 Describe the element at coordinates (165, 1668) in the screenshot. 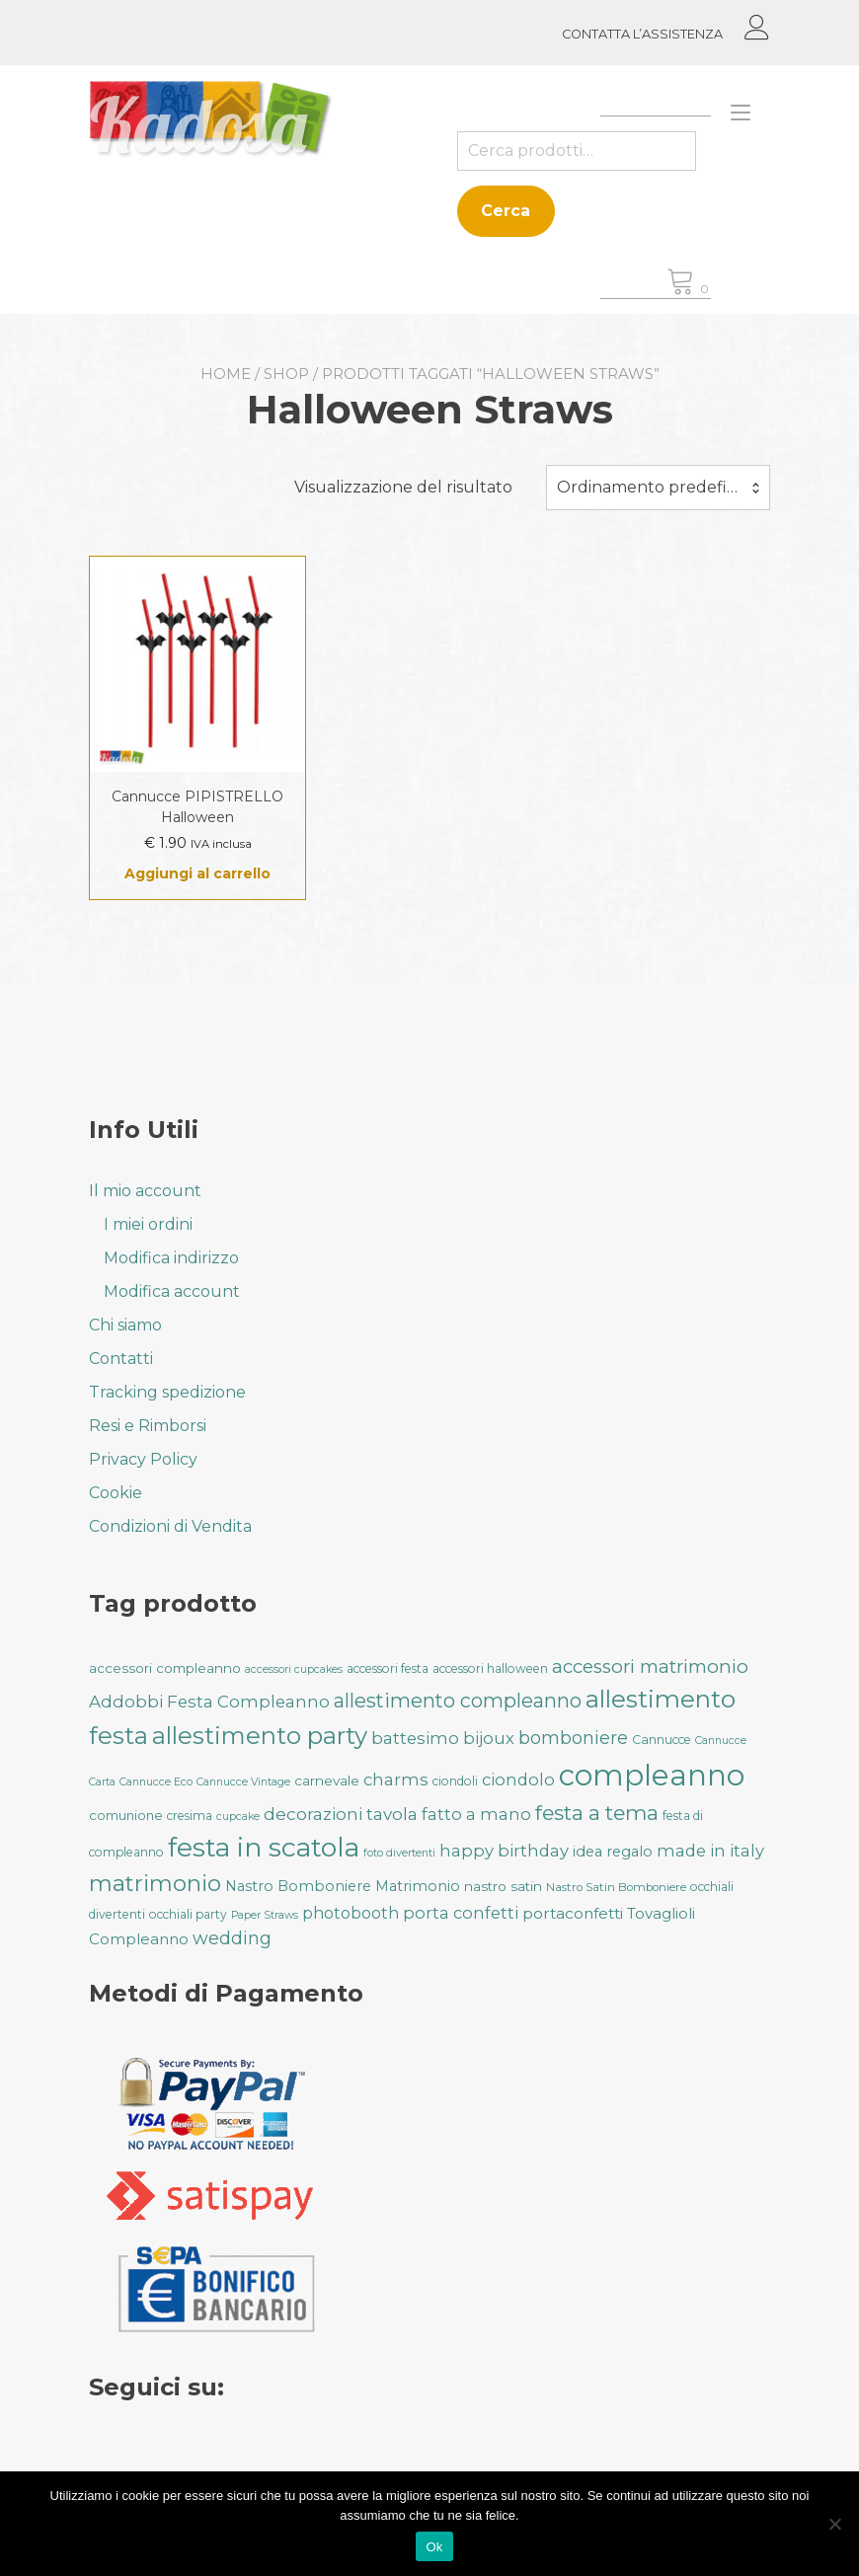

I see `accessori compleanno [accessori compleanno (37 prodotti)]` at that location.